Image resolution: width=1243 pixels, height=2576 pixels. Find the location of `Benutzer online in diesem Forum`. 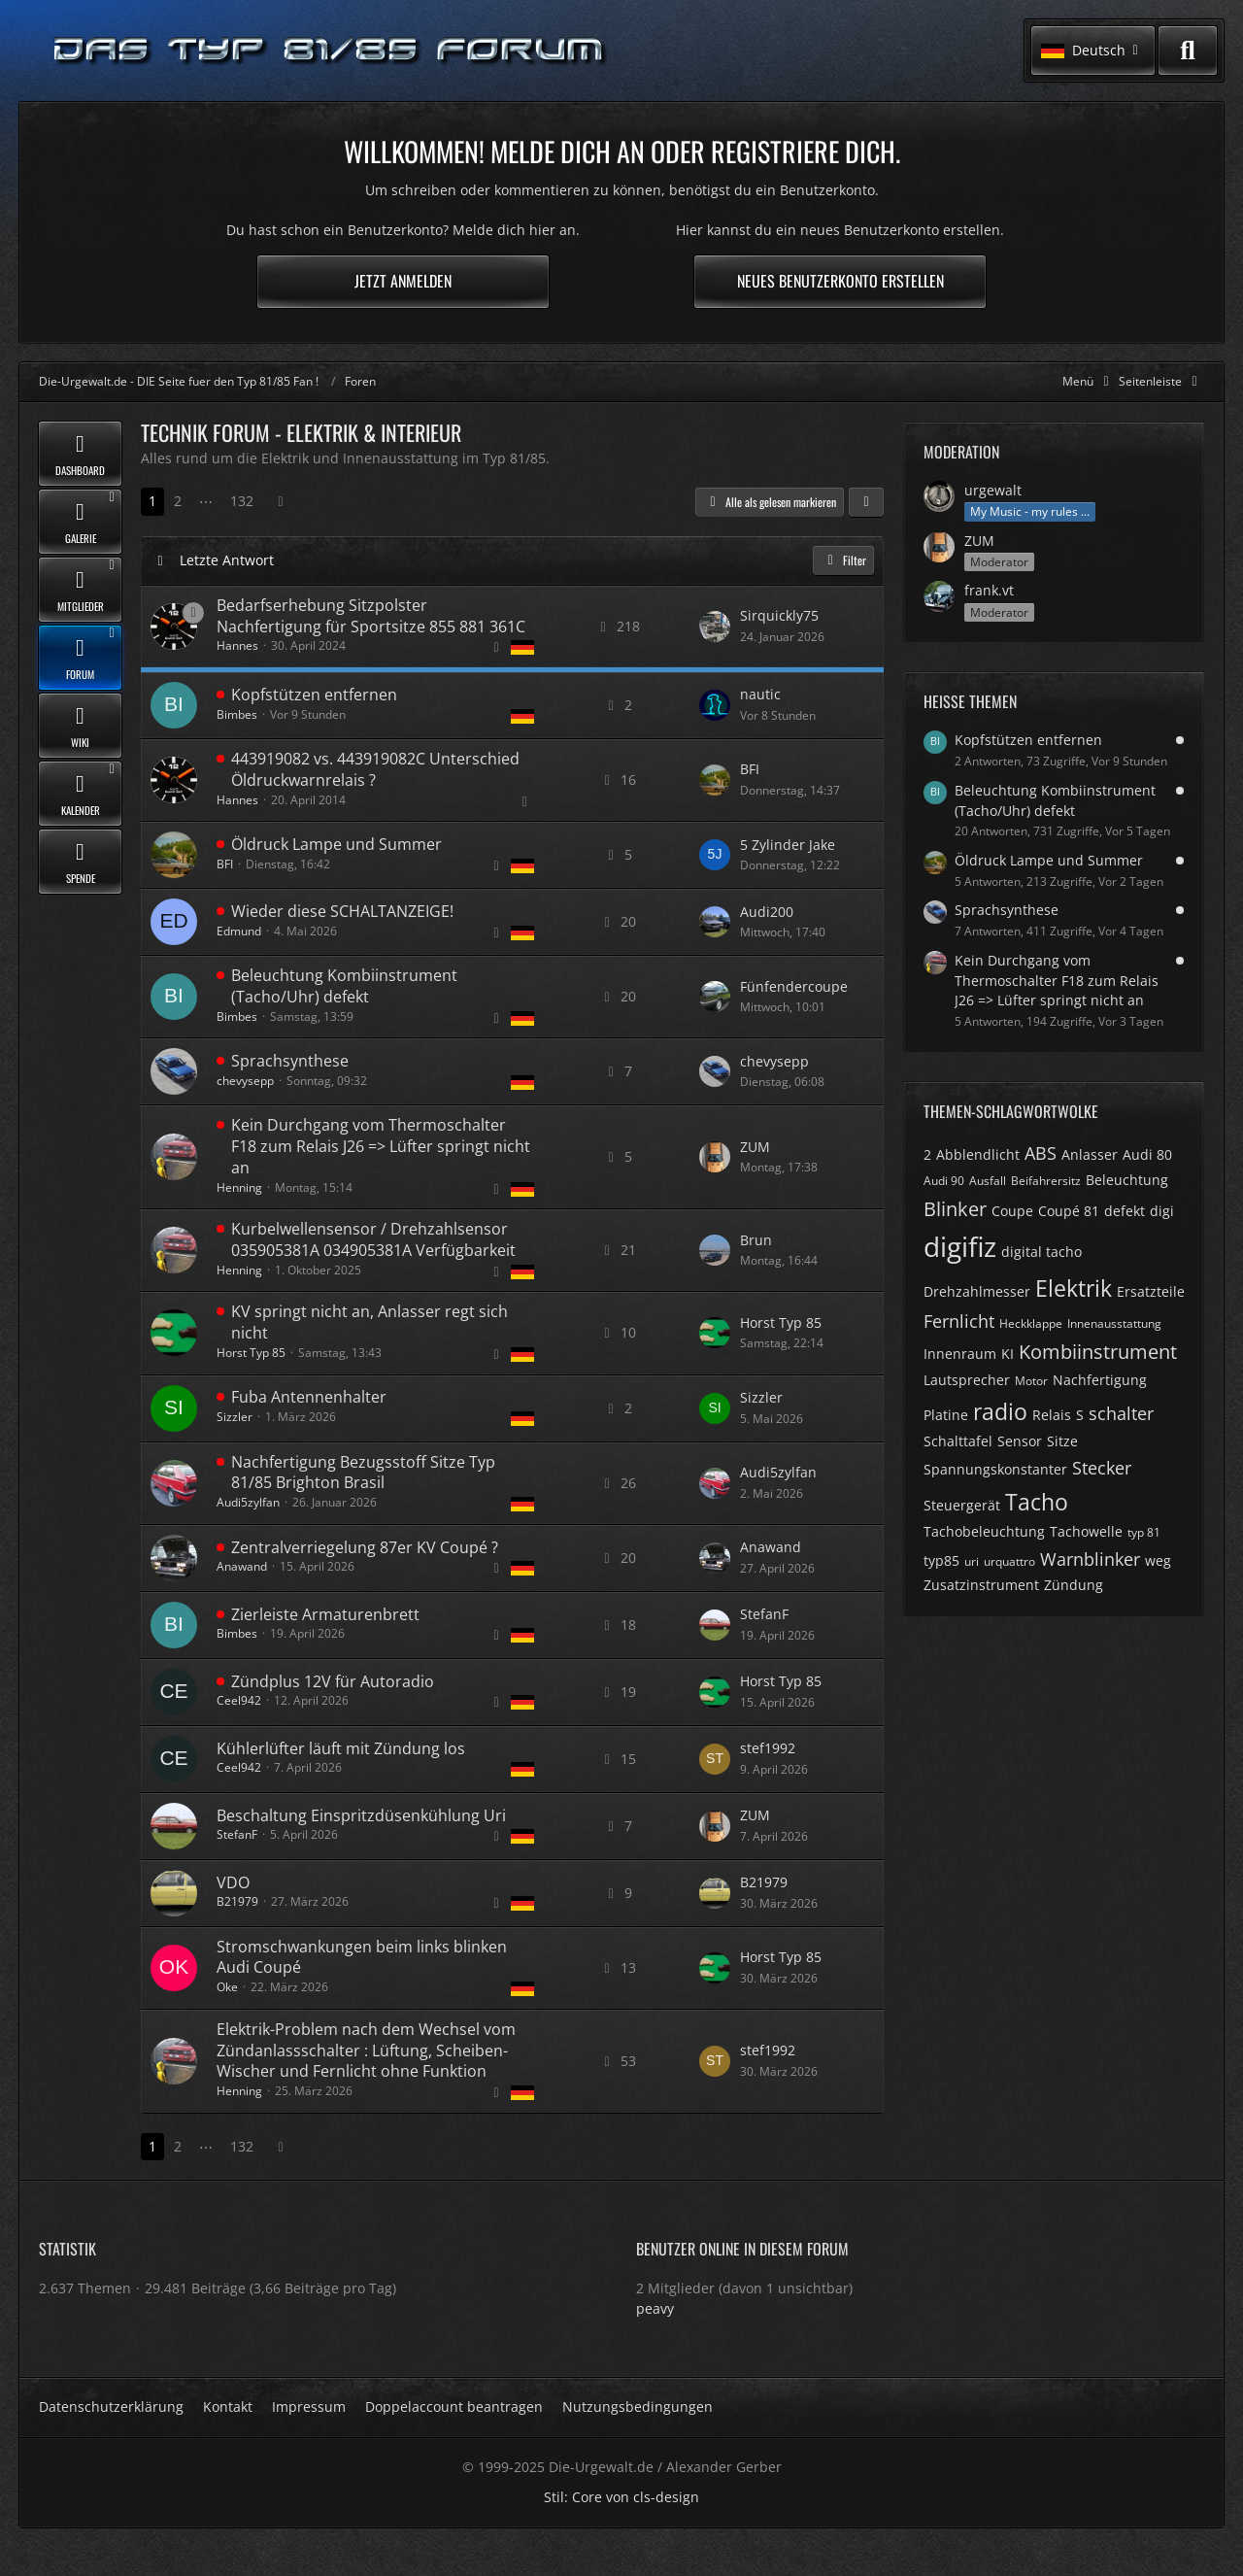

Benutzer online in diesem Forum is located at coordinates (742, 2248).